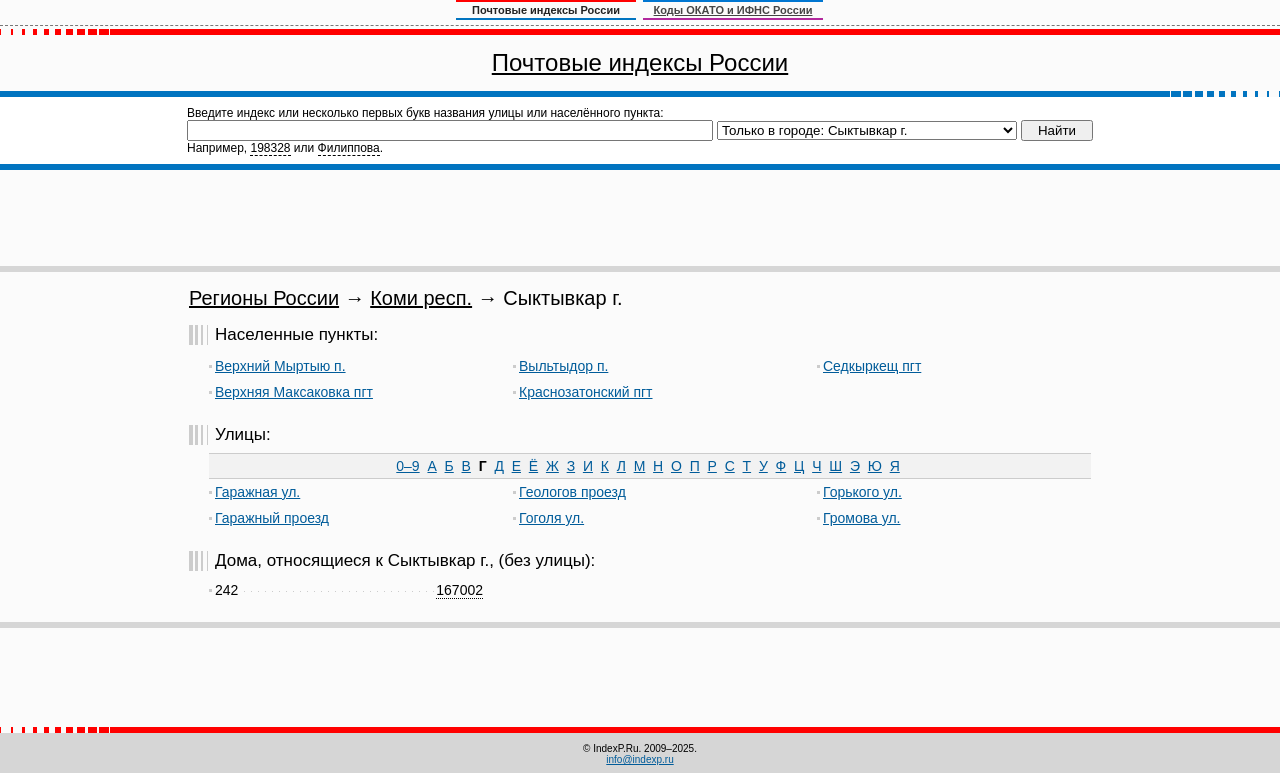 Image resolution: width=1280 pixels, height=773 pixels. I want to click on Громова ул., so click(862, 518).